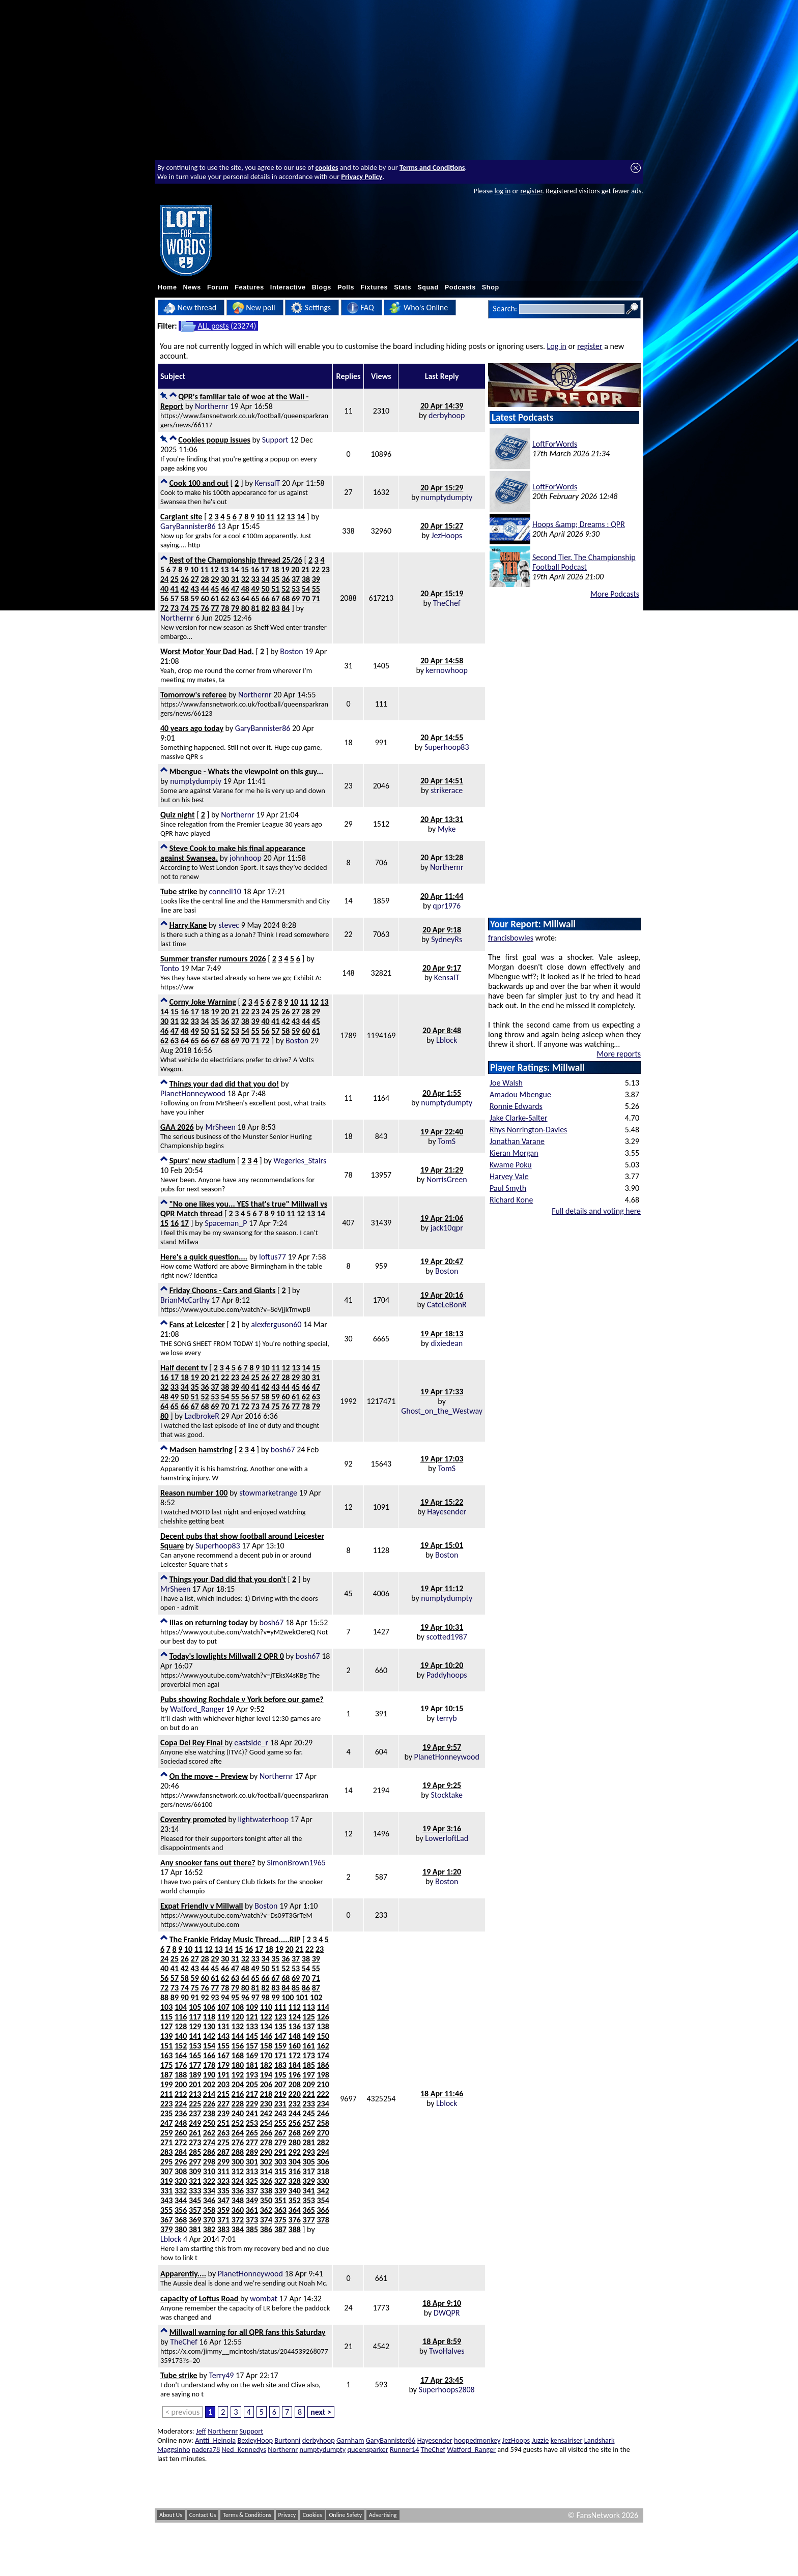 The image size is (798, 2576). Describe the element at coordinates (323, 2123) in the screenshot. I see `258` at that location.